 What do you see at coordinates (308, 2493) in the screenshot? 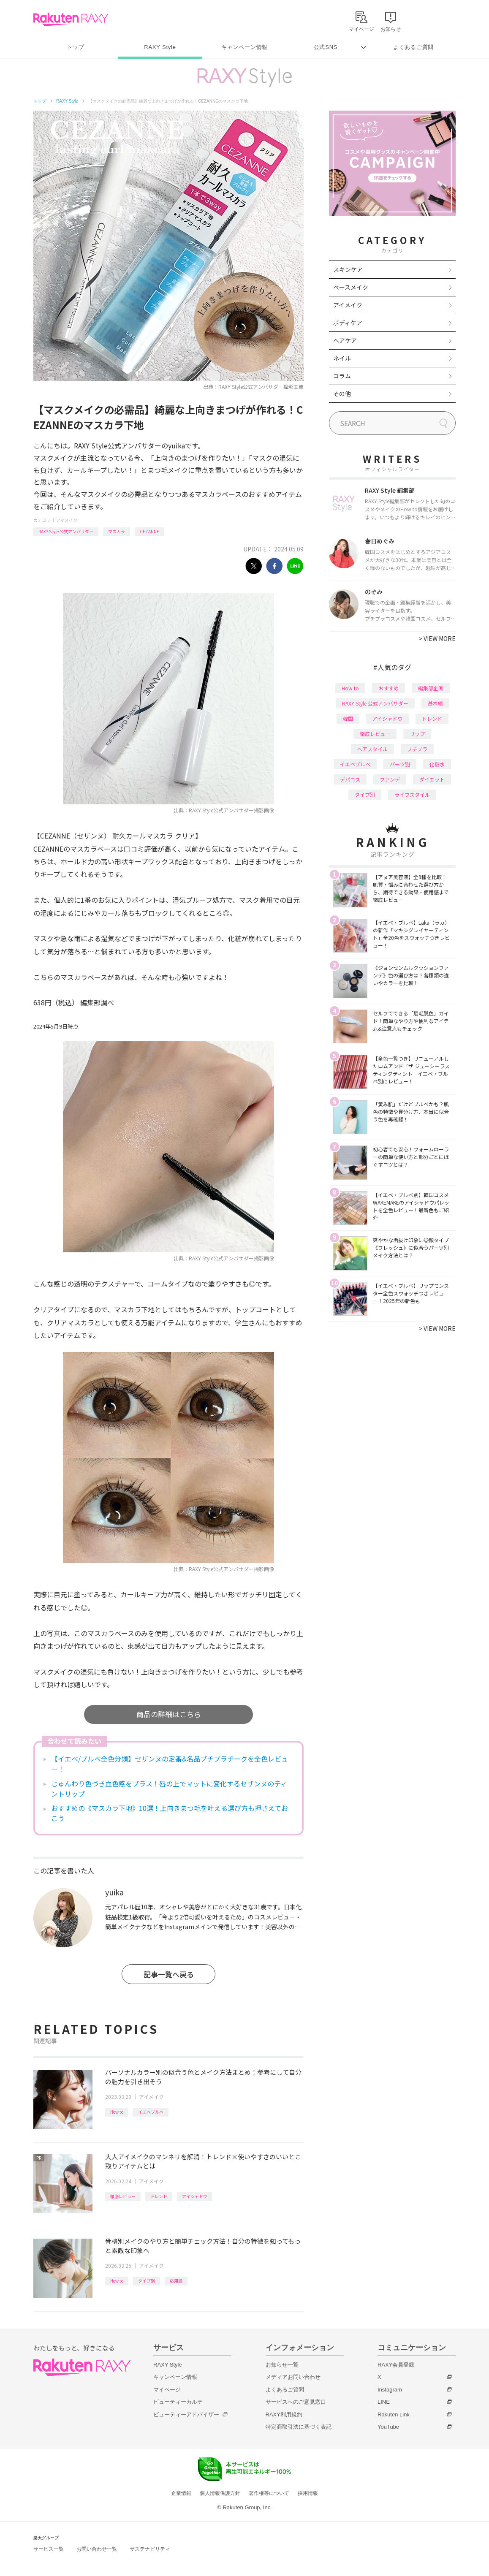
I see `採用情報` at bounding box center [308, 2493].